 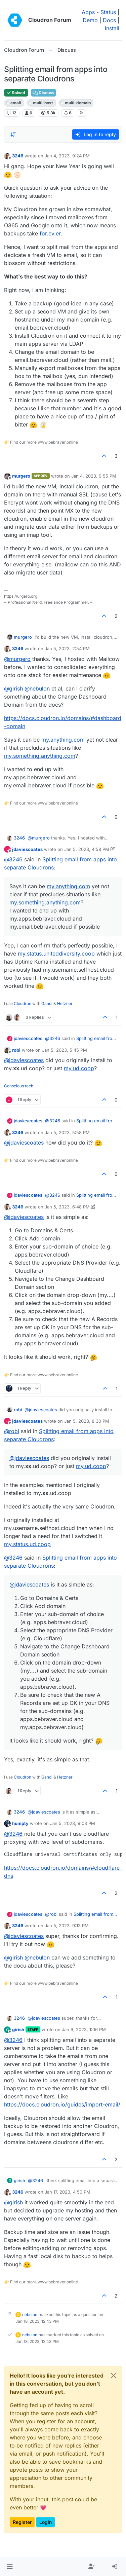 What do you see at coordinates (86, 1421) in the screenshot?
I see `Jan 5, 2023, 8:30 PM` at bounding box center [86, 1421].